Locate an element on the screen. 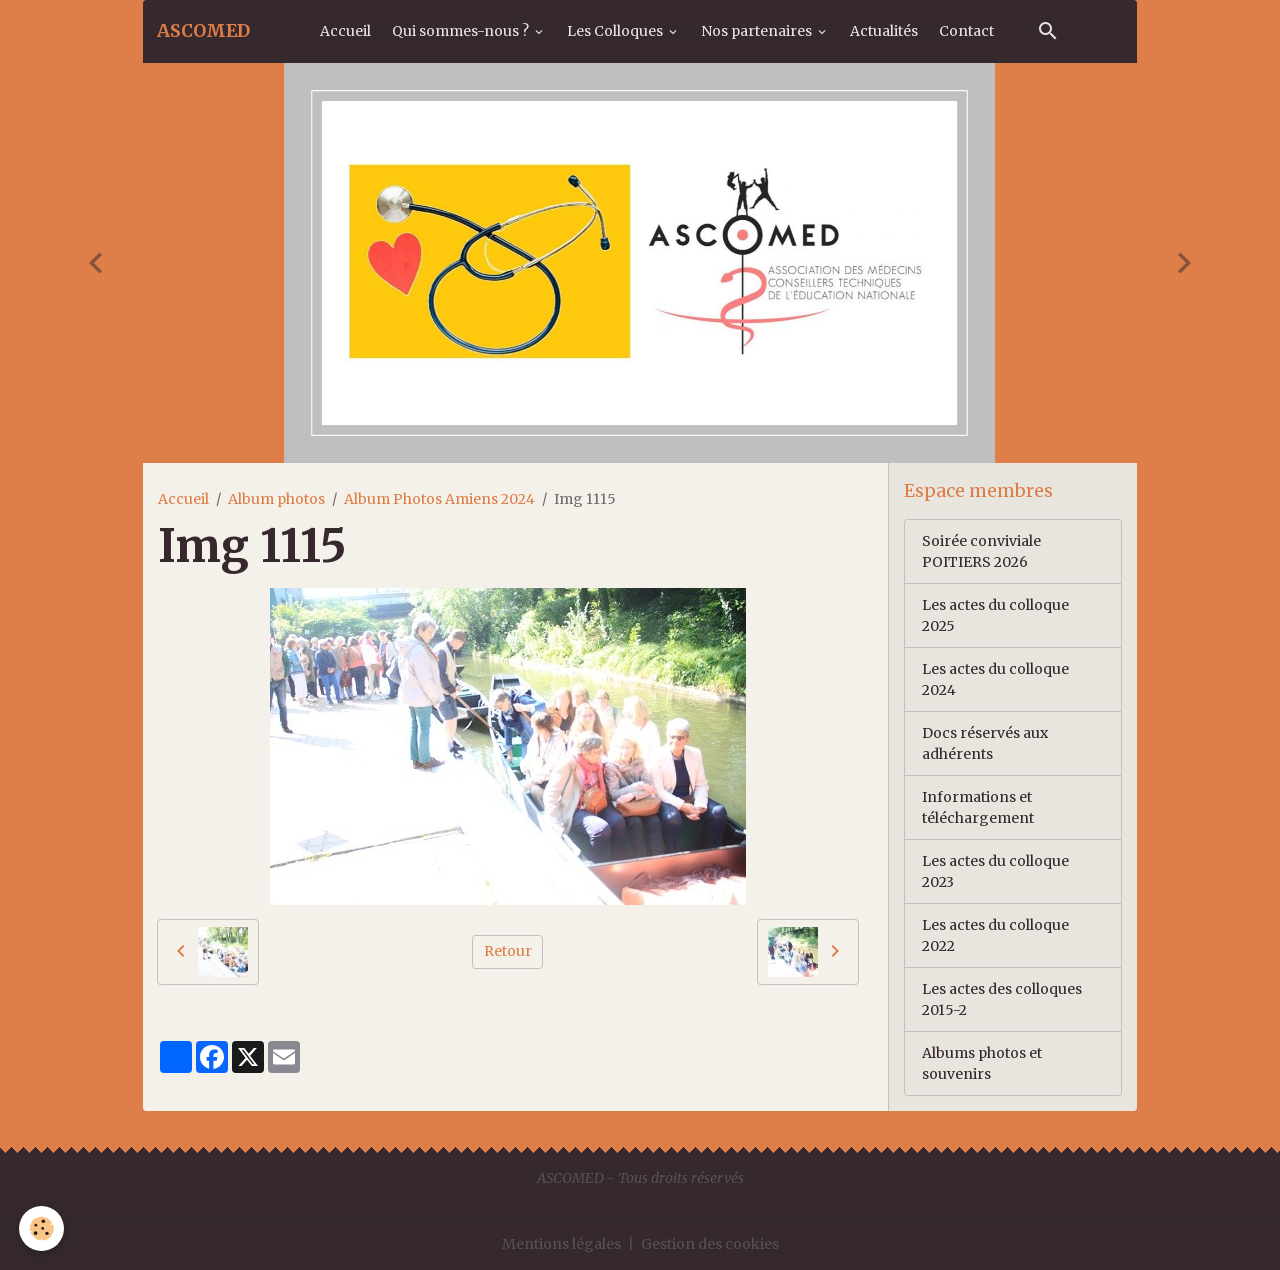 The width and height of the screenshot is (1280, 1270). Albums photos et souvenirs is located at coordinates (982, 1063).